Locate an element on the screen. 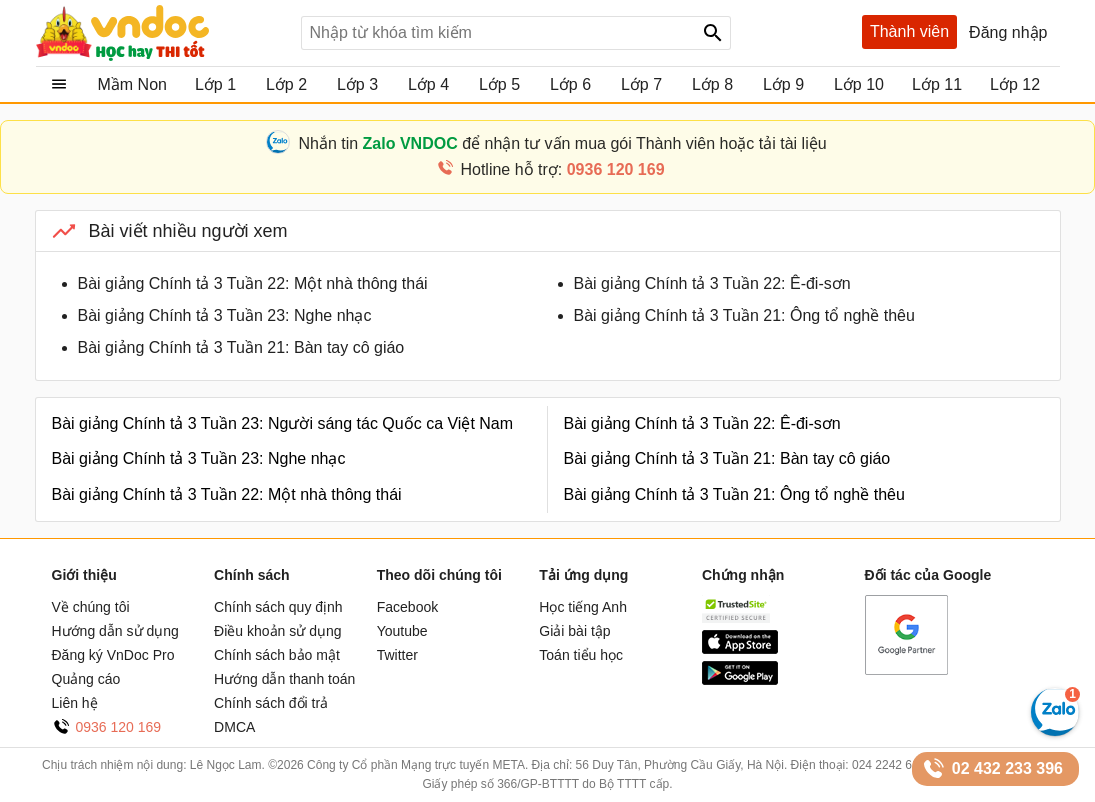  Hướng dẫn sử dụng is located at coordinates (115, 631).